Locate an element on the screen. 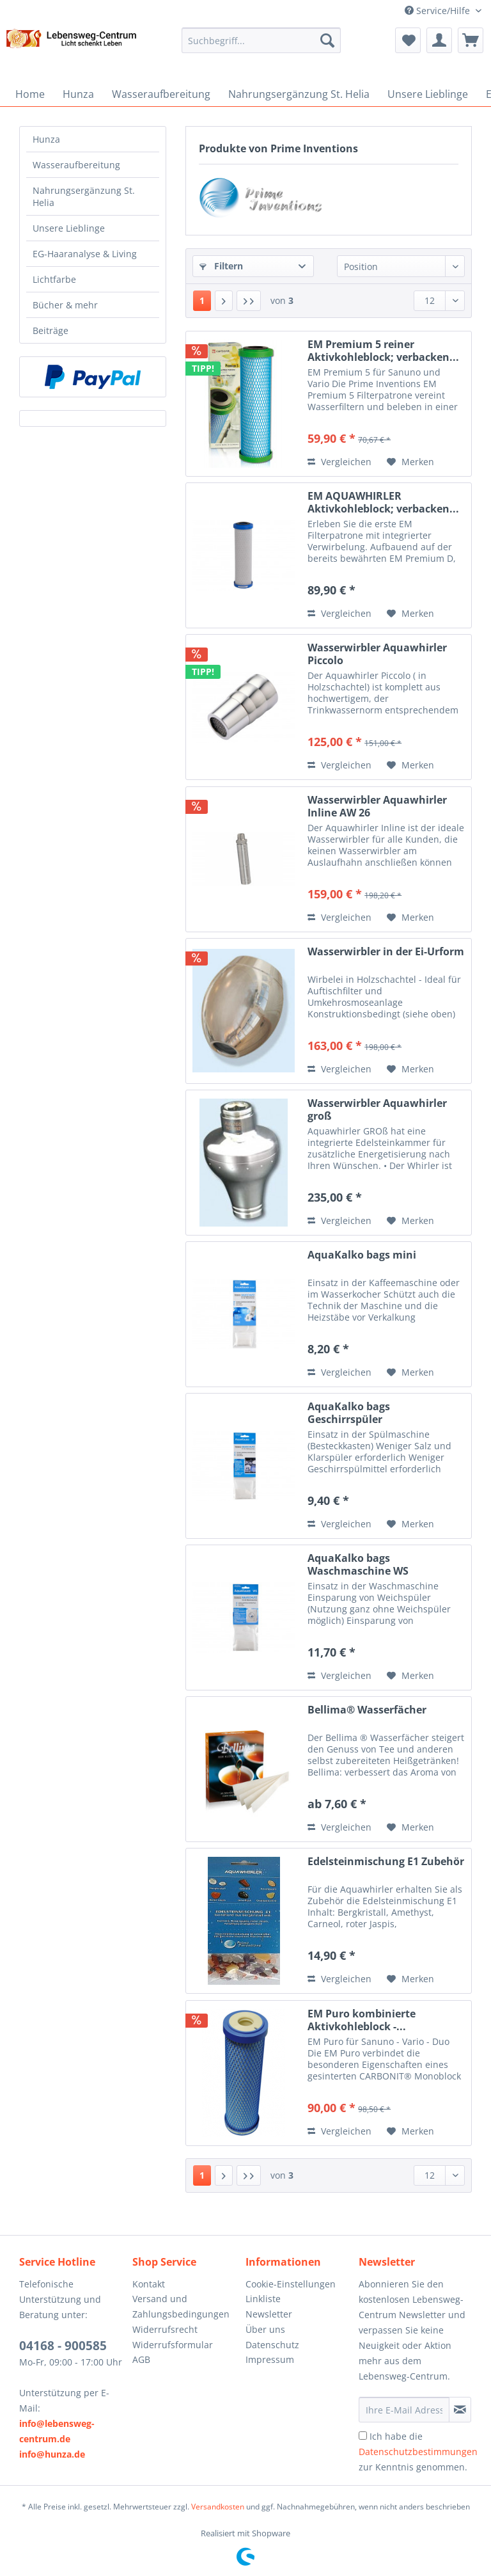  Nahrungsergänzung St. Helia is located at coordinates (84, 196).